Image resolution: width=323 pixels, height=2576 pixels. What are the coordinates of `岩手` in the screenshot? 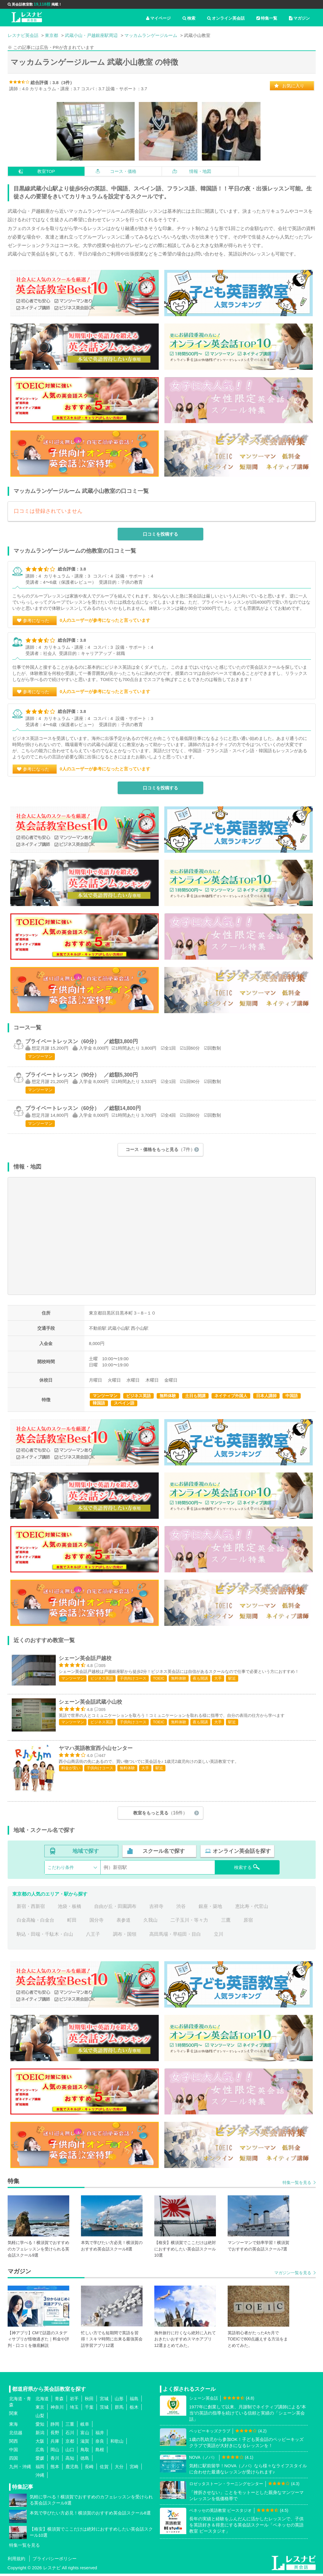 It's located at (74, 2401).